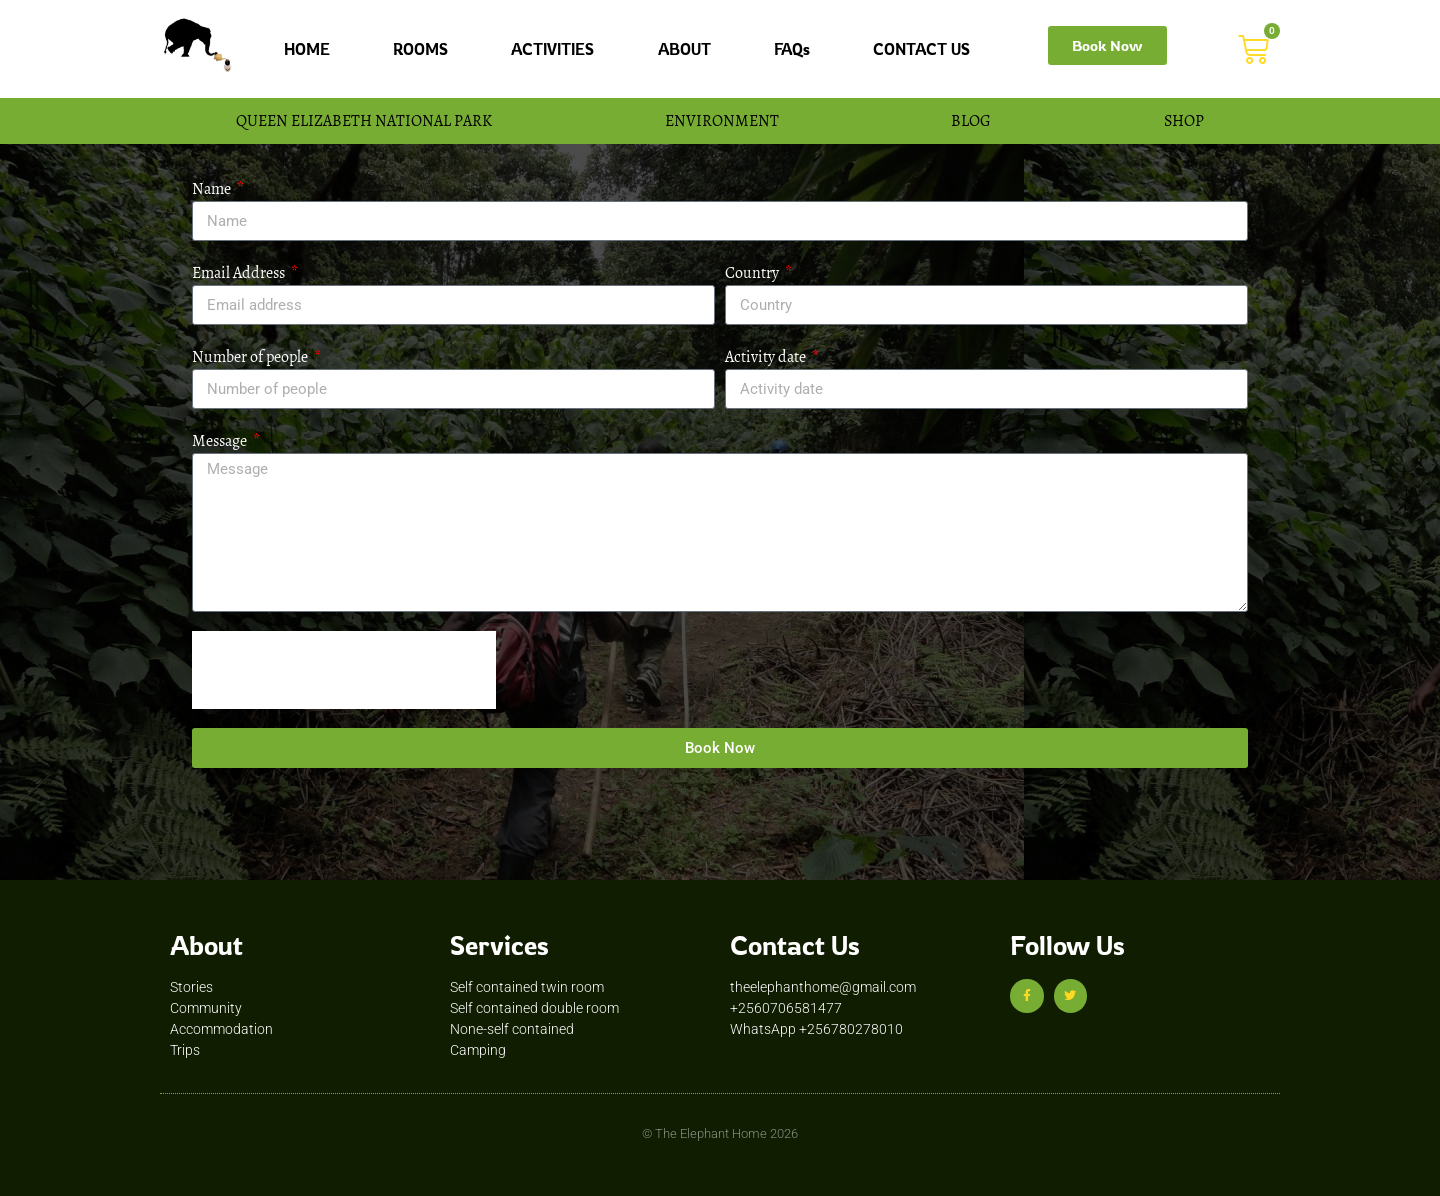 The height and width of the screenshot is (1196, 1440). What do you see at coordinates (240, 272) in the screenshot?
I see `Email Address` at bounding box center [240, 272].